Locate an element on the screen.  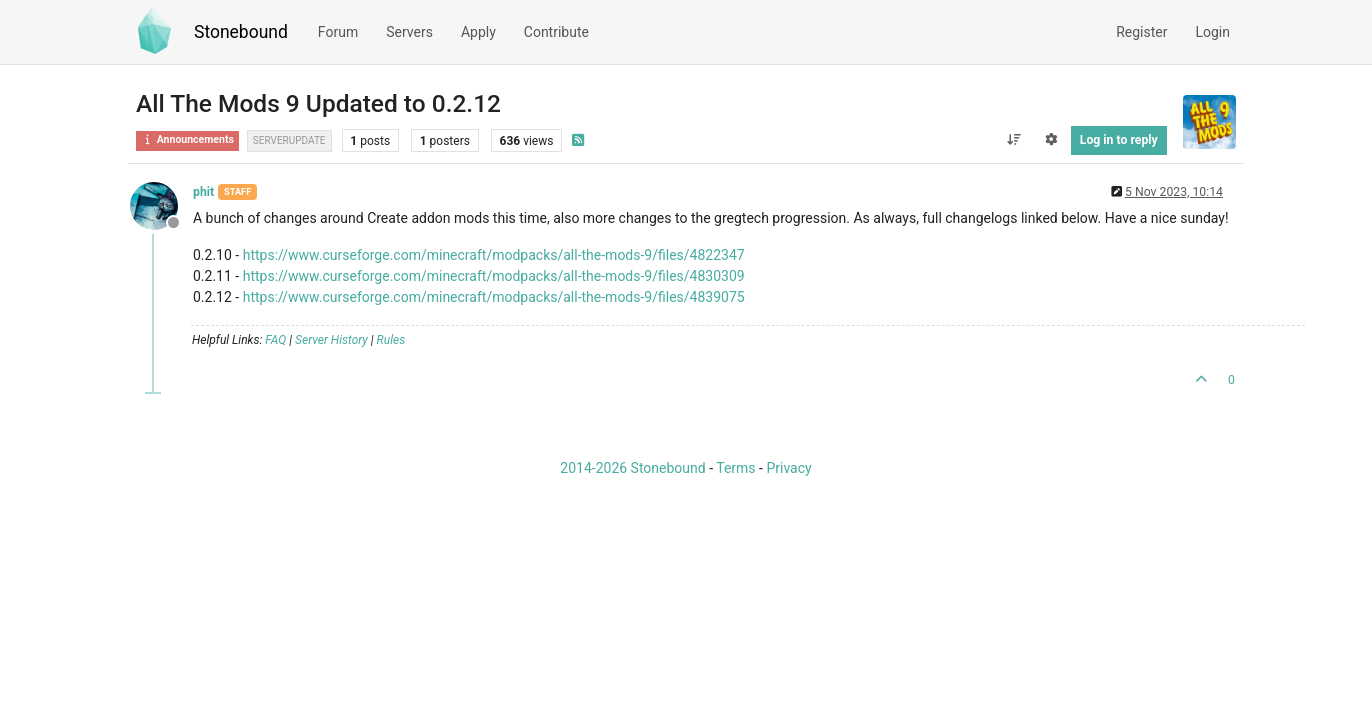
https://www.curseforge.com/minecraft/modpacks/all-the-mods-9/files/4830309 is located at coordinates (494, 276).